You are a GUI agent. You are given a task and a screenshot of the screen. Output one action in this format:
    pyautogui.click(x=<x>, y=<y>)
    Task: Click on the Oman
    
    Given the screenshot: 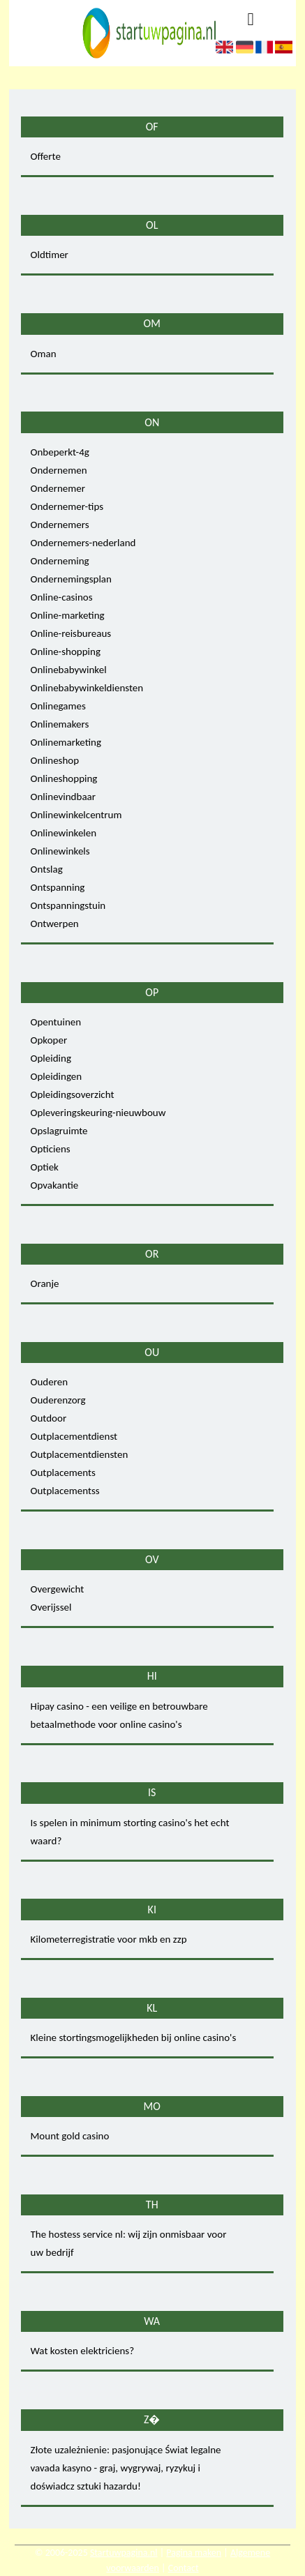 What is the action you would take?
    pyautogui.click(x=44, y=353)
    